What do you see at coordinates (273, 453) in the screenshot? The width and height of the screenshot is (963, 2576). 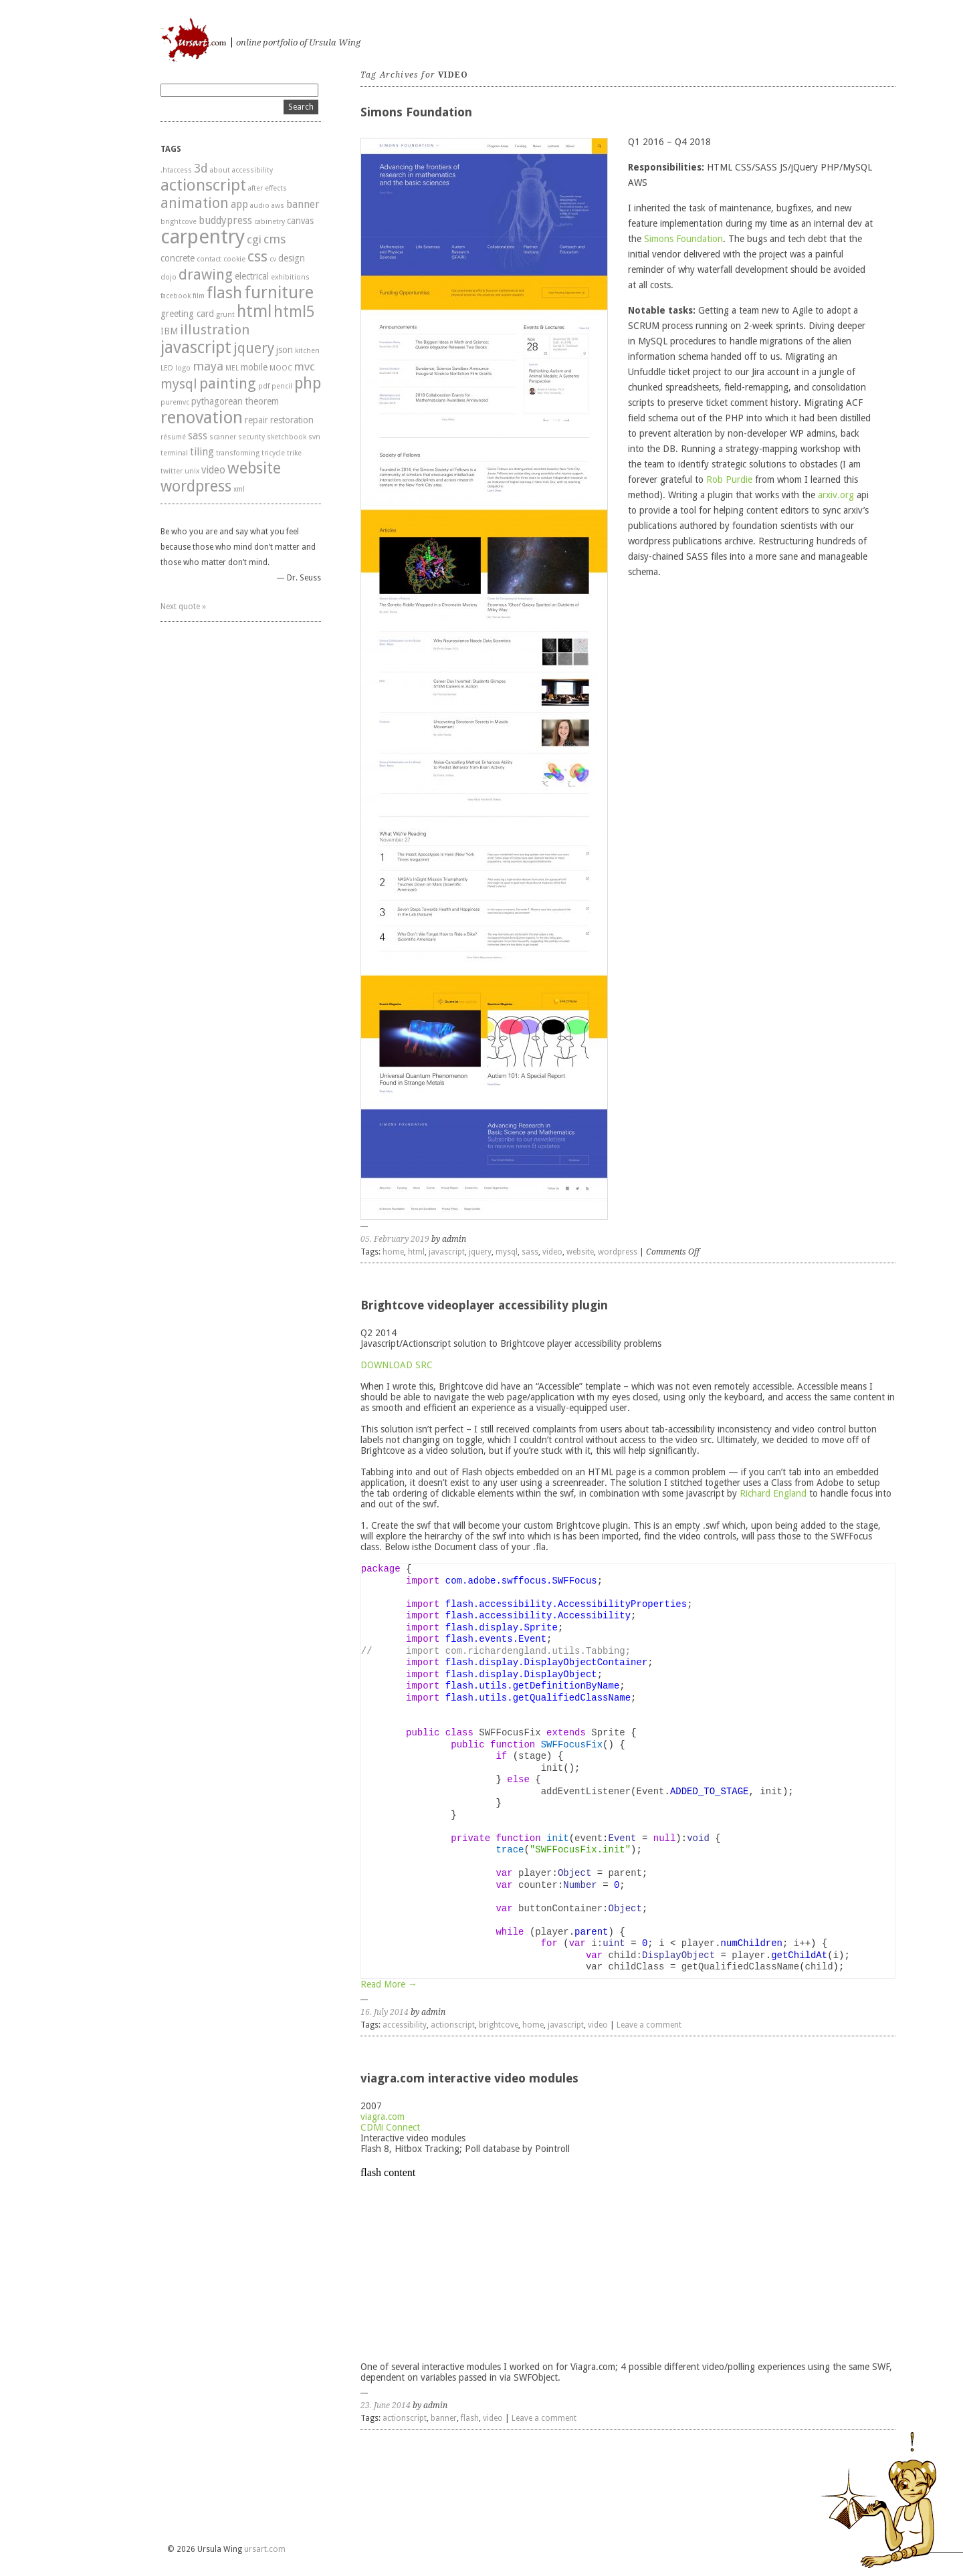 I see `tricycle [tricycle (1 item)]` at bounding box center [273, 453].